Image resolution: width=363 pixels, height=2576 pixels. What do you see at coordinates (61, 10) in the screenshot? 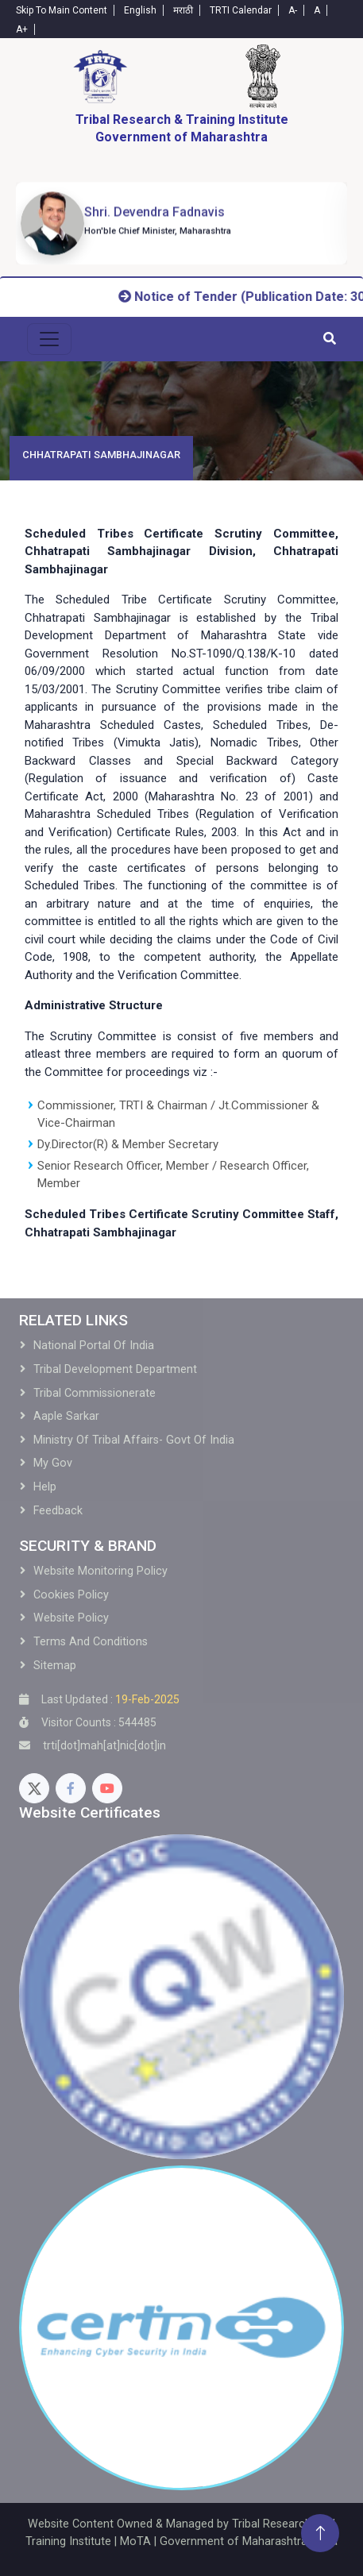
I see `Skip To Main Content` at bounding box center [61, 10].